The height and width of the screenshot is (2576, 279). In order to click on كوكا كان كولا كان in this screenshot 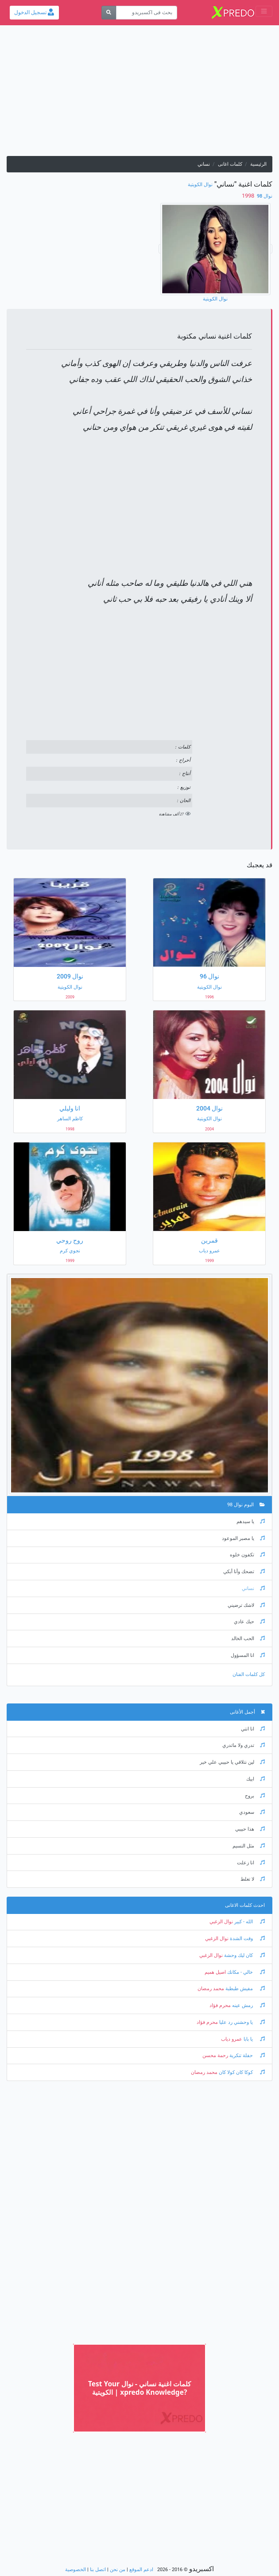, I will do `click(241, 2072)`.